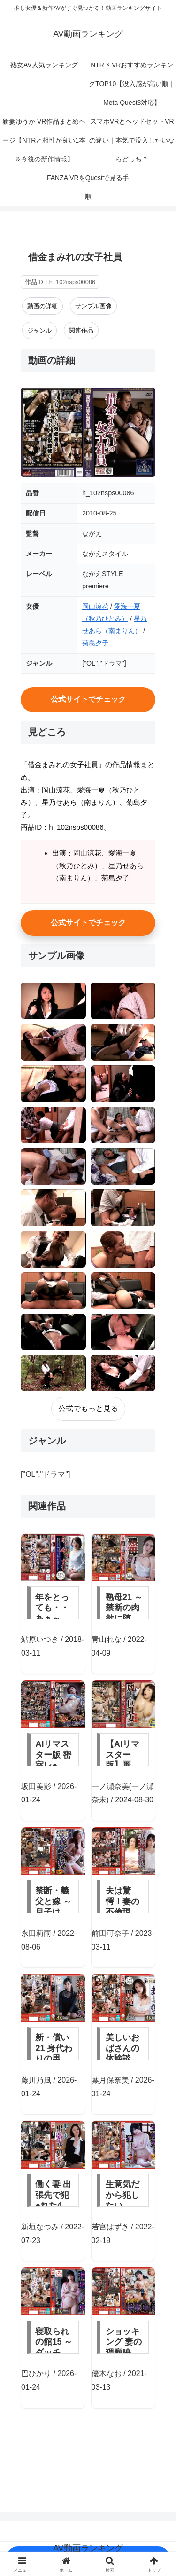 This screenshot has height=2576, width=176. Describe the element at coordinates (93, 305) in the screenshot. I see `サンプル画像` at that location.